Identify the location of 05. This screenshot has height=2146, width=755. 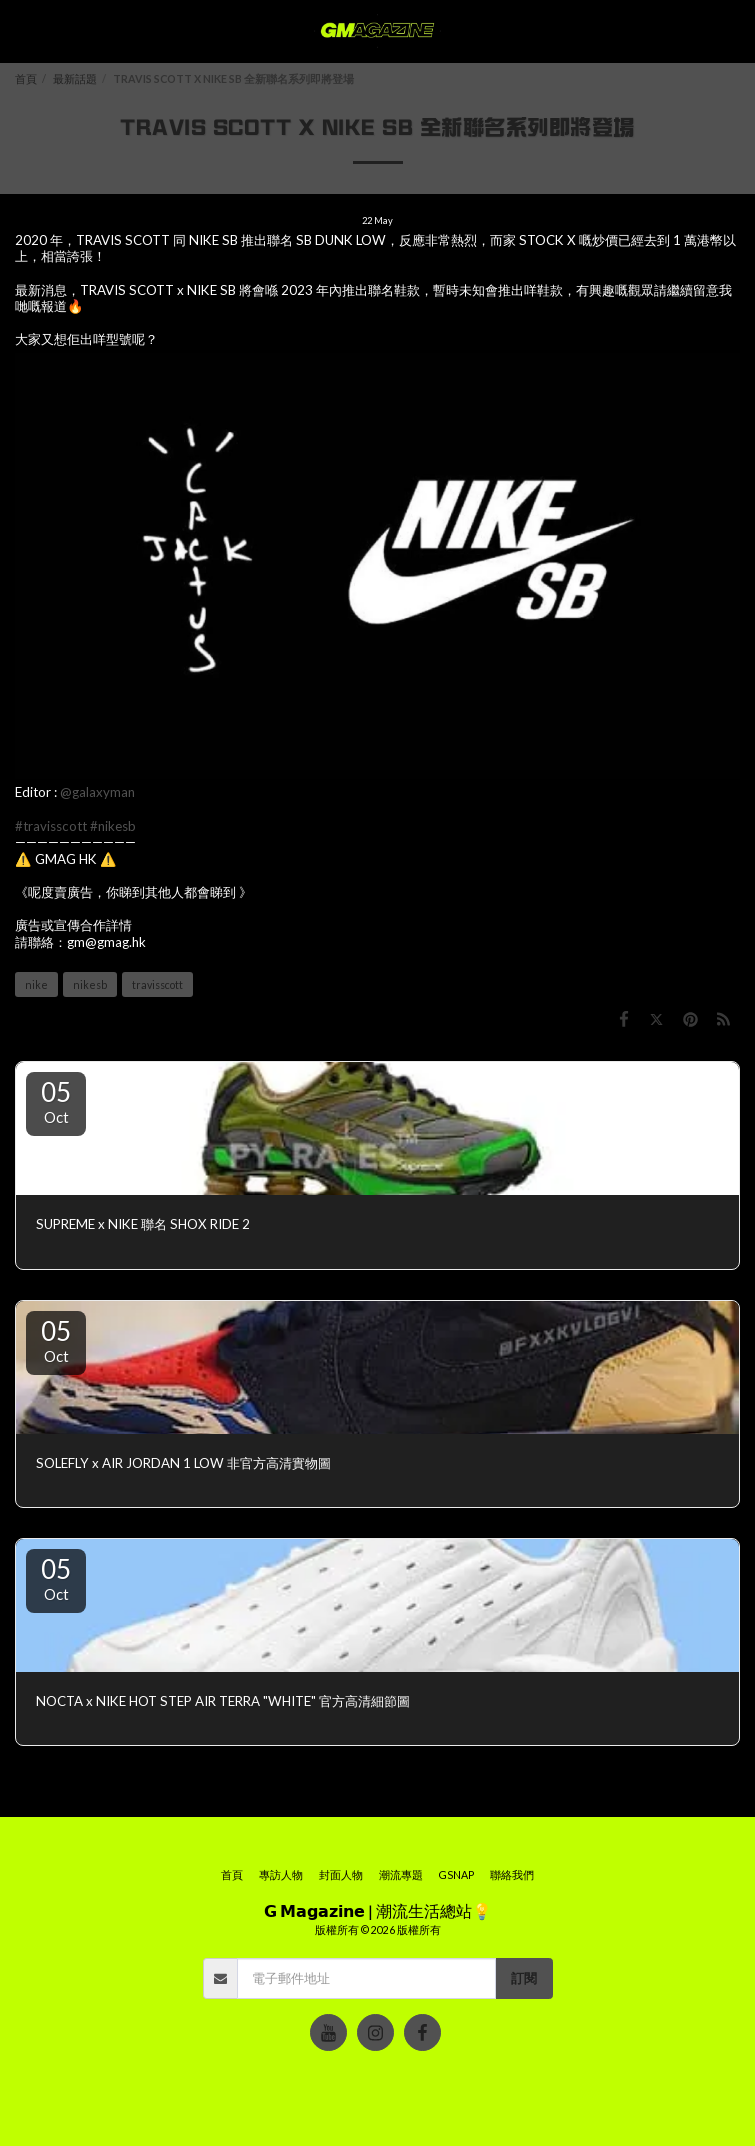
(56, 1101).